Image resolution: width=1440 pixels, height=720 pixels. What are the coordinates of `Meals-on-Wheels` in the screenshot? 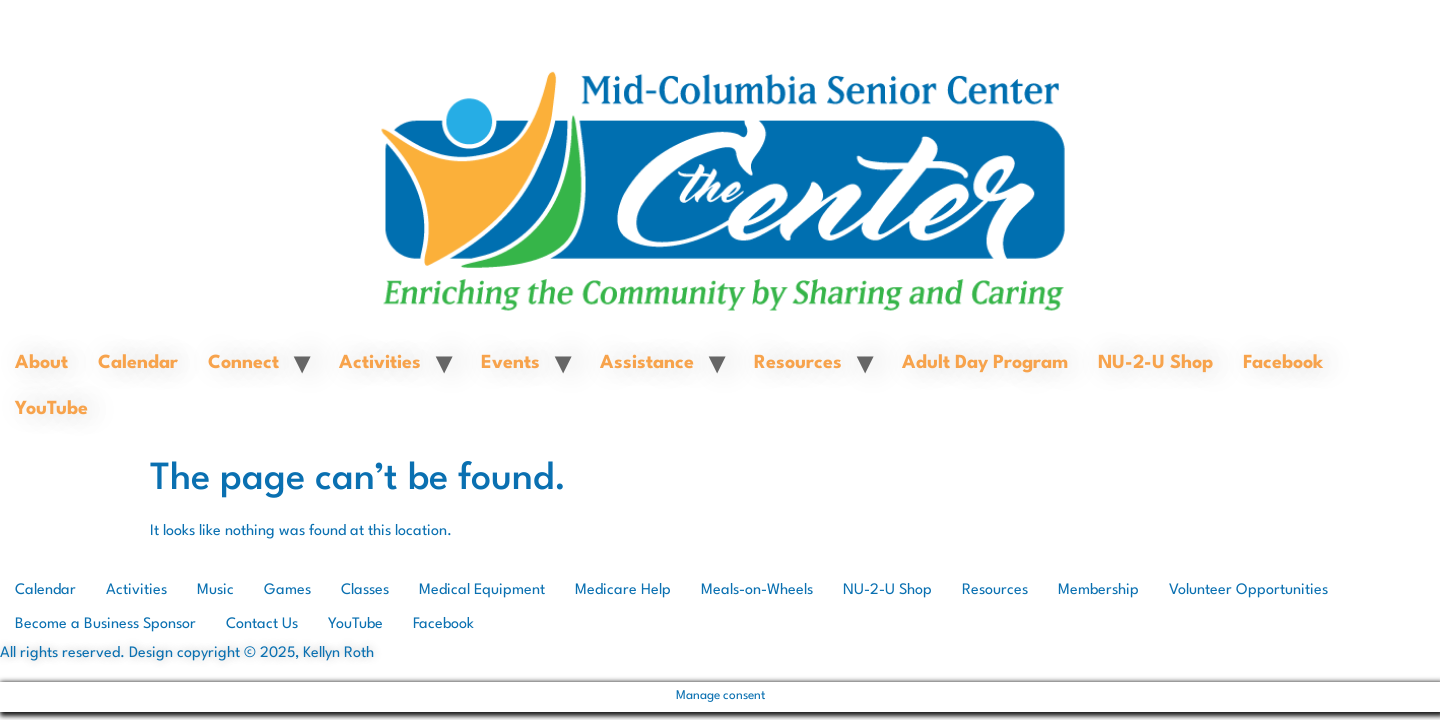 It's located at (757, 590).